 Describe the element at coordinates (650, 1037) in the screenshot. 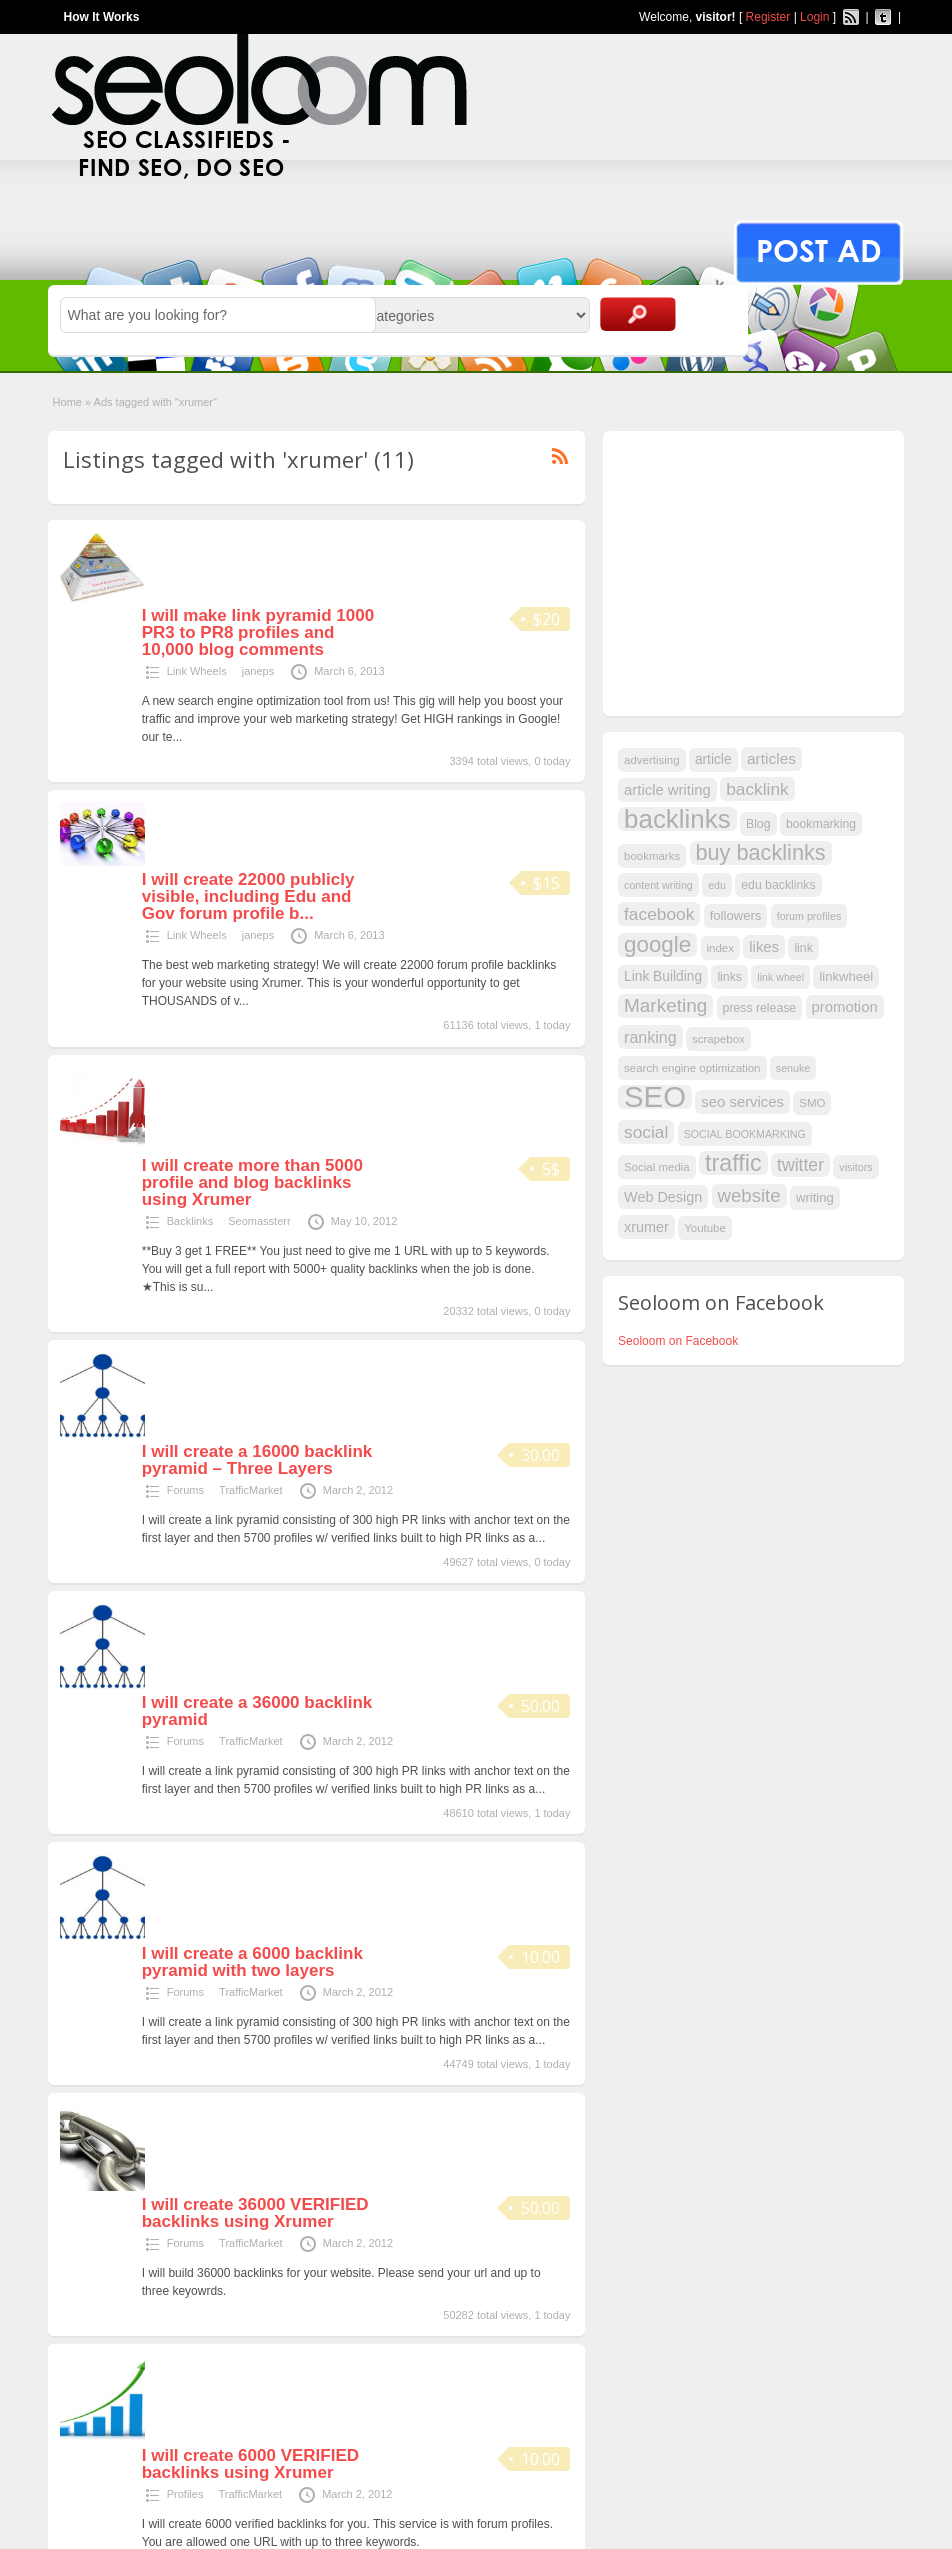

I see `ranking` at that location.